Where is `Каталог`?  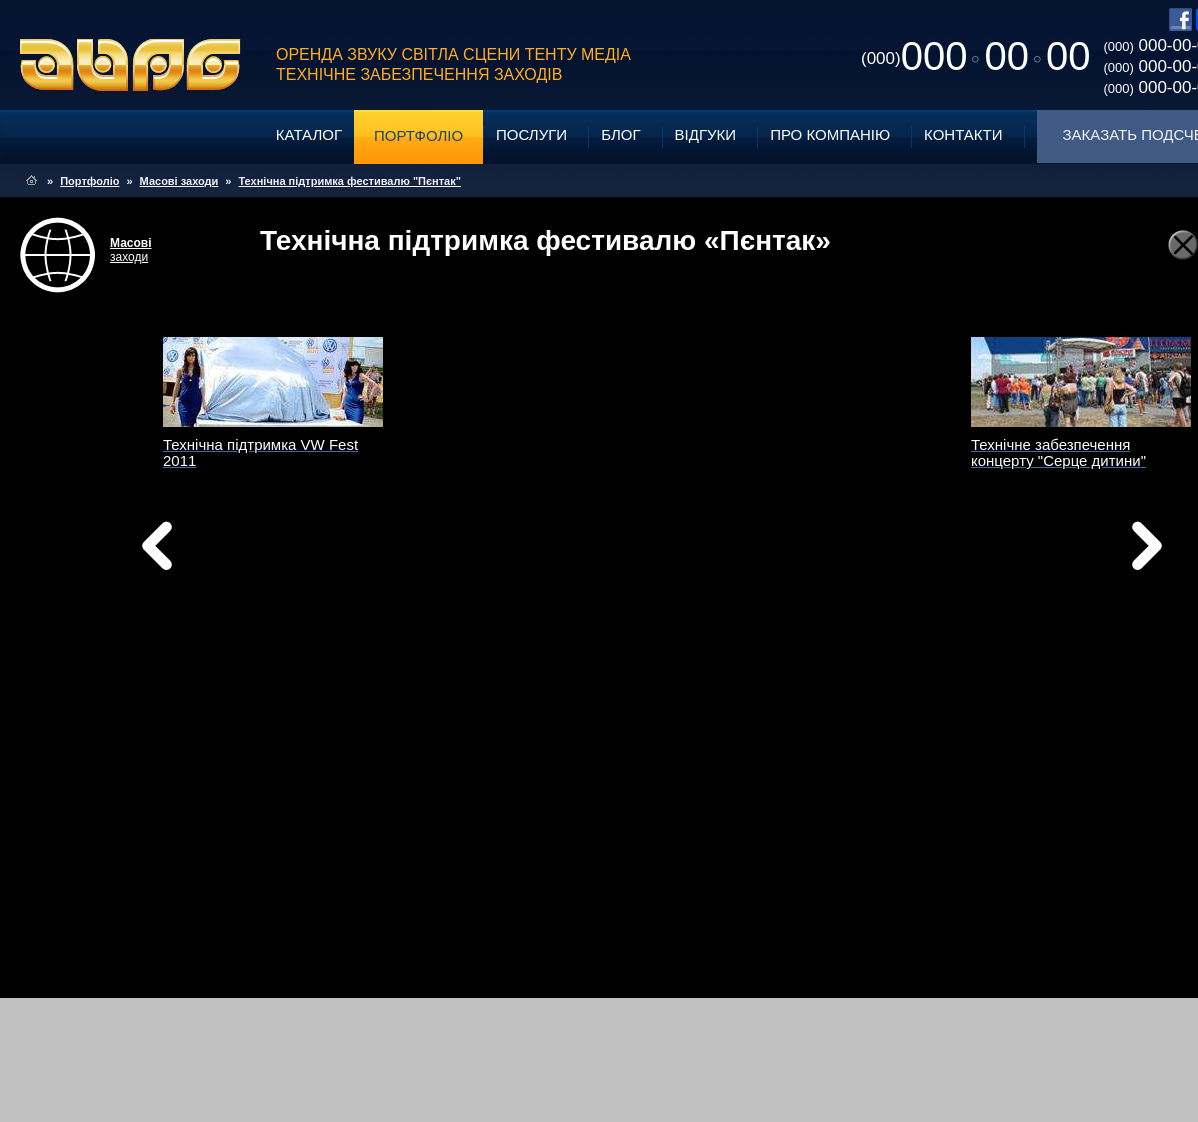 Каталог is located at coordinates (309, 134).